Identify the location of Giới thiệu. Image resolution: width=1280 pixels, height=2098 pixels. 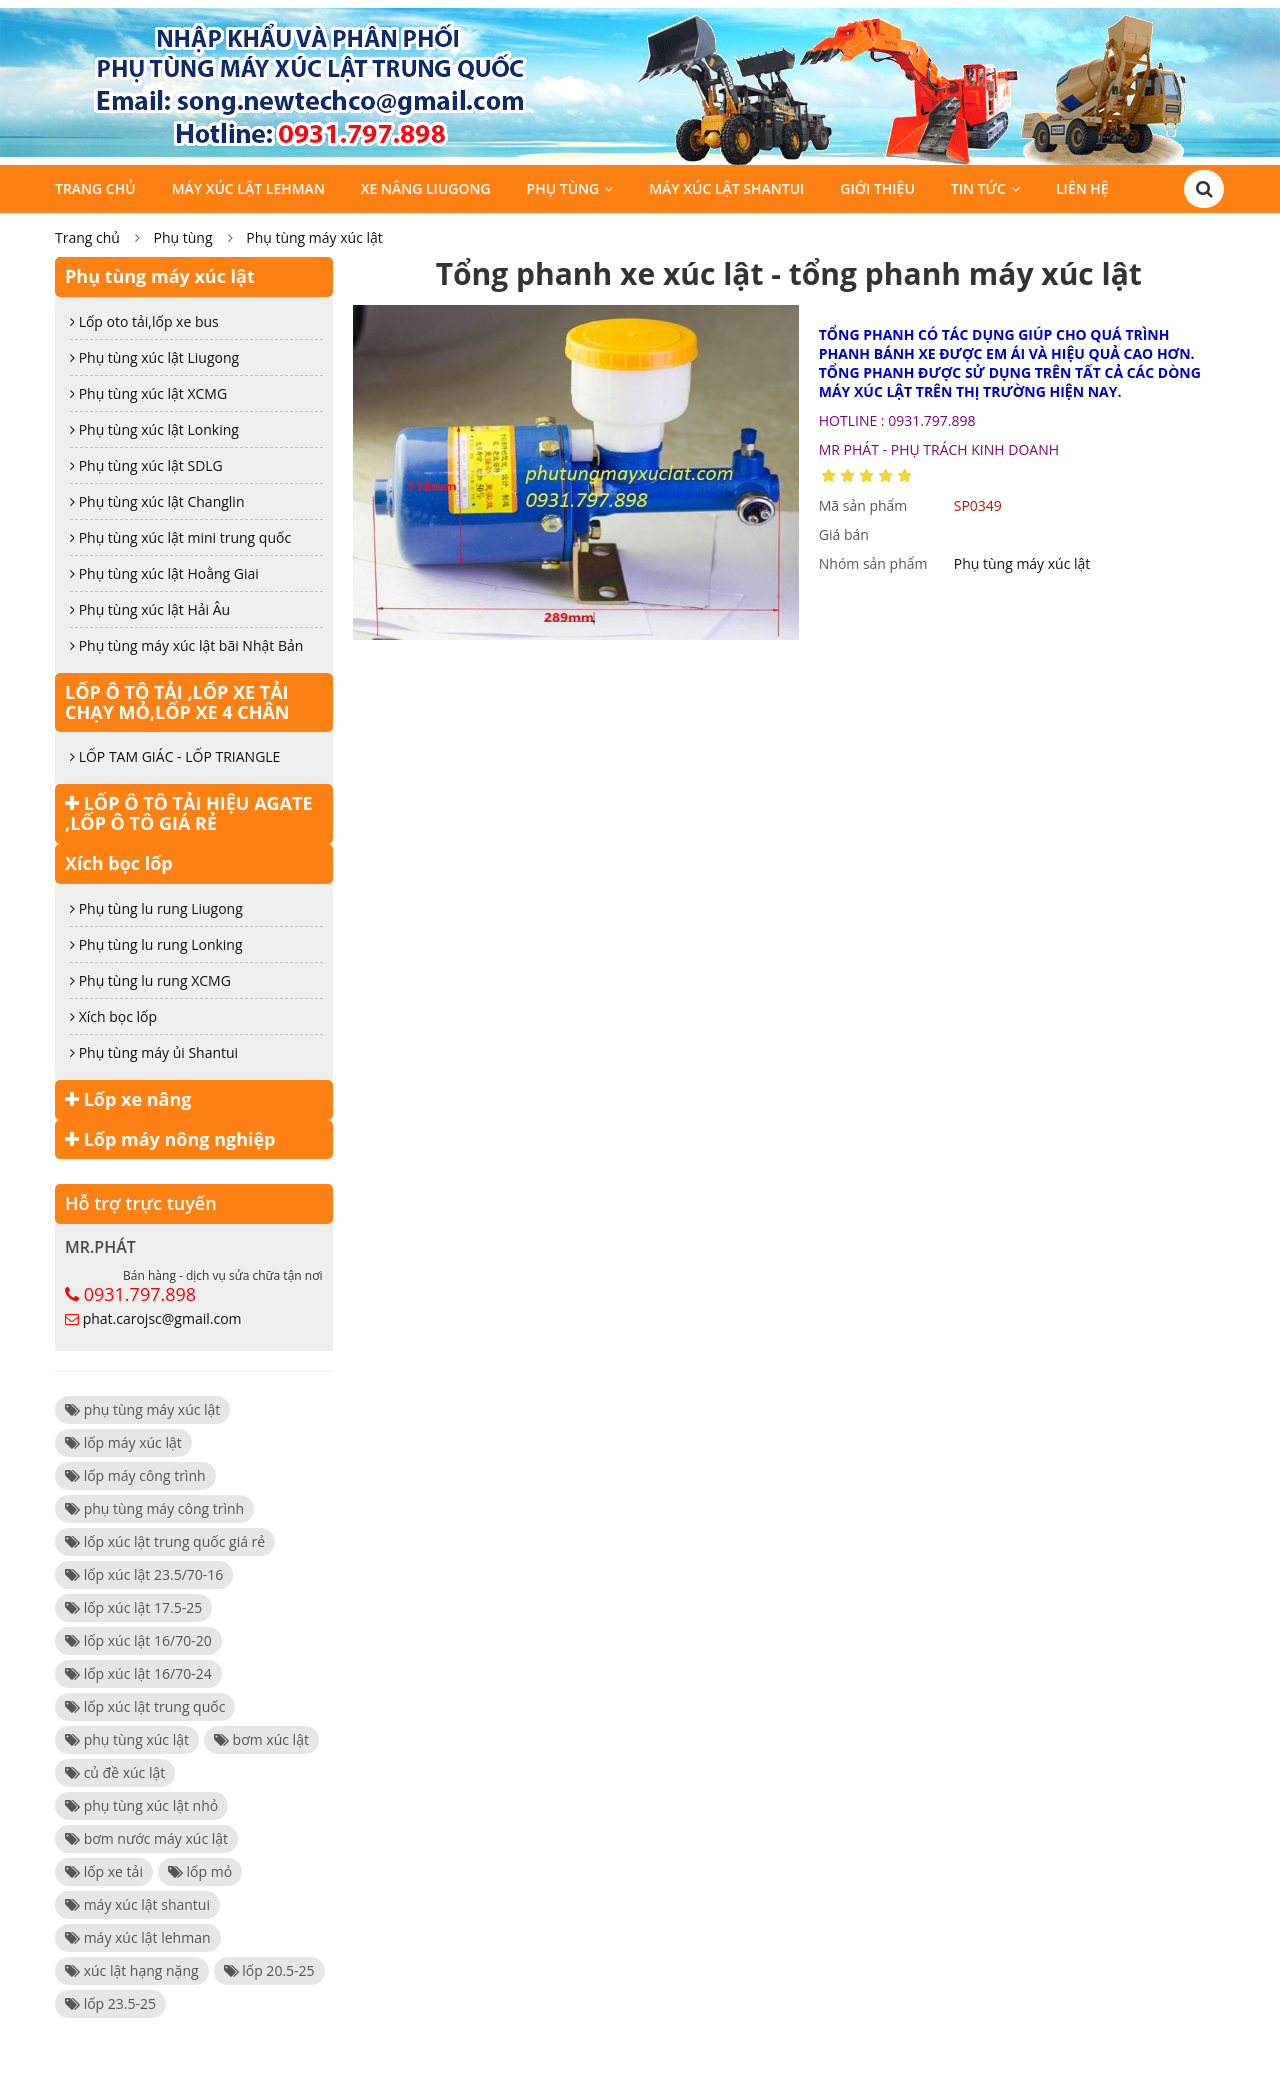
(877, 188).